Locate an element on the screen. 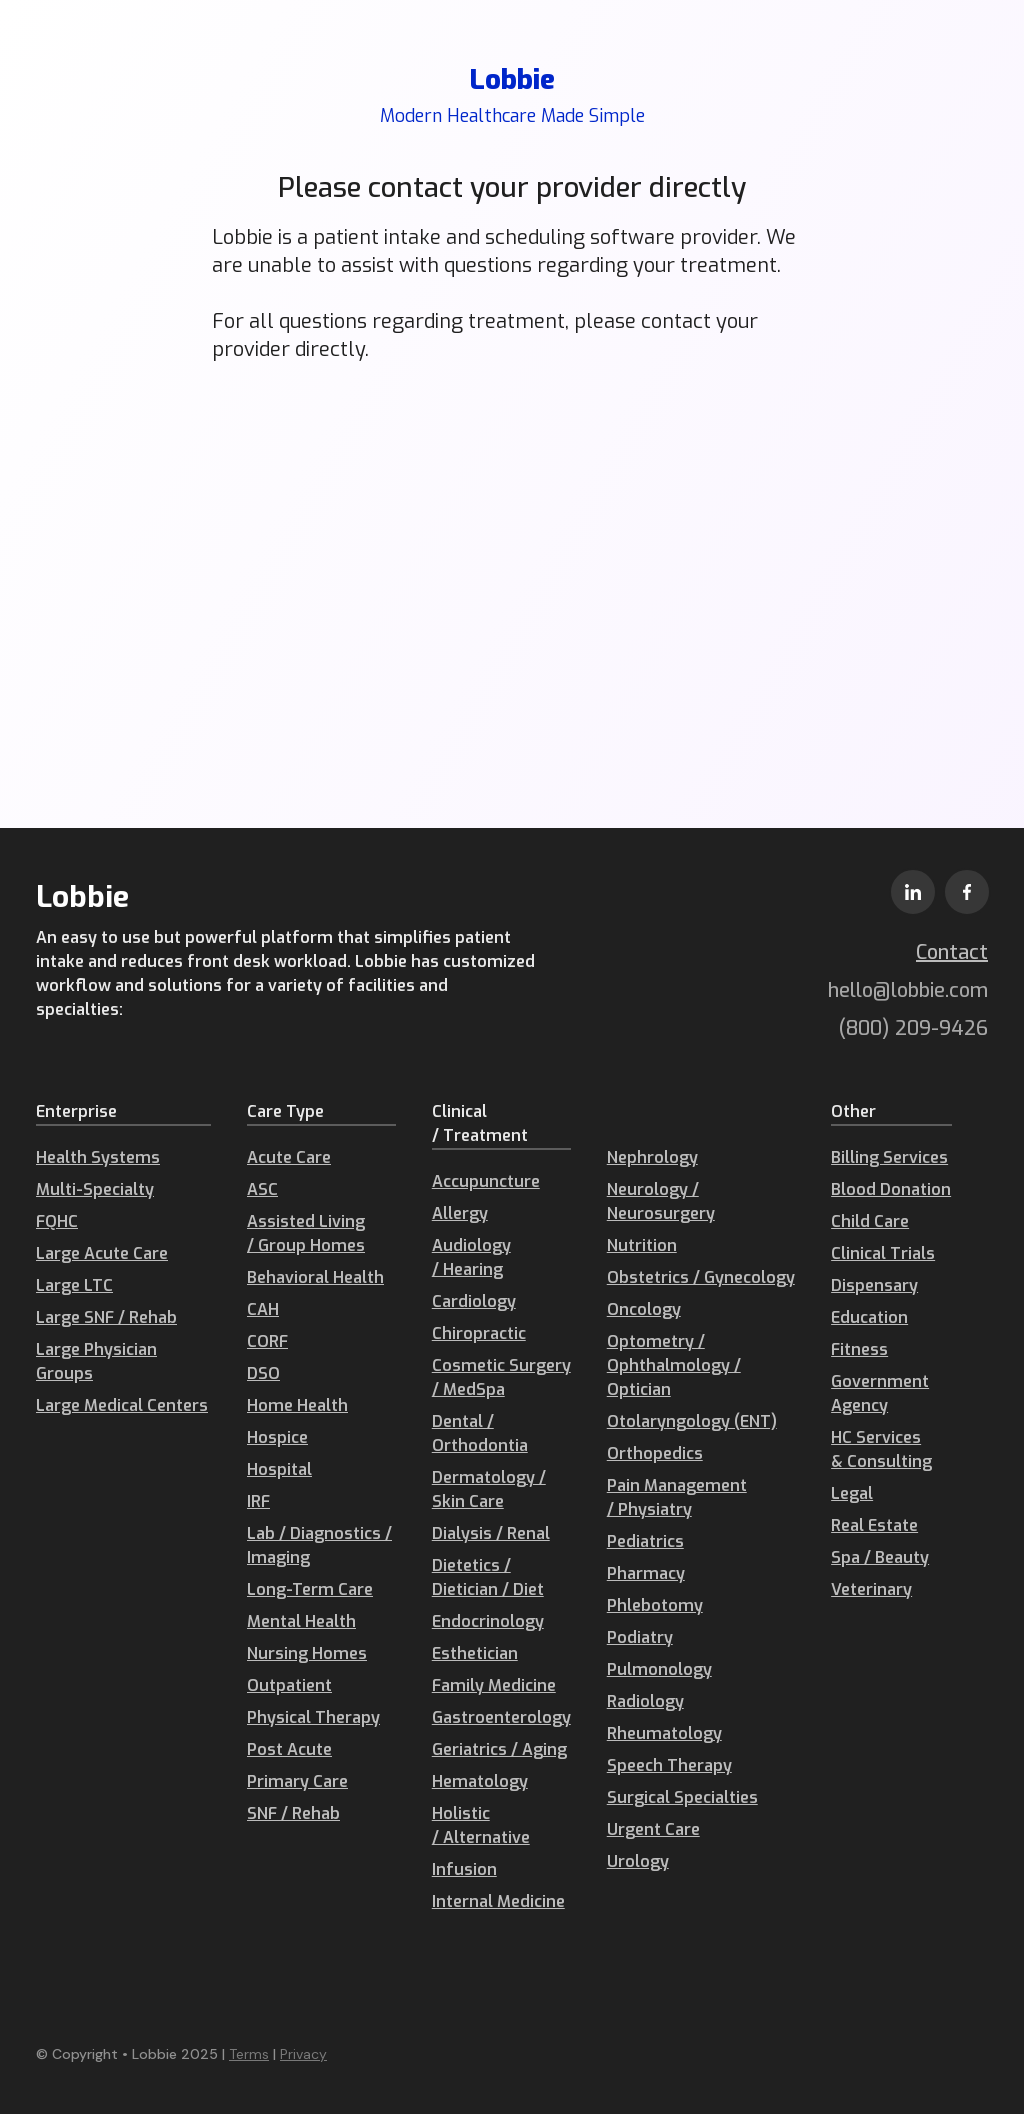  Cardiology is located at coordinates (474, 1301).